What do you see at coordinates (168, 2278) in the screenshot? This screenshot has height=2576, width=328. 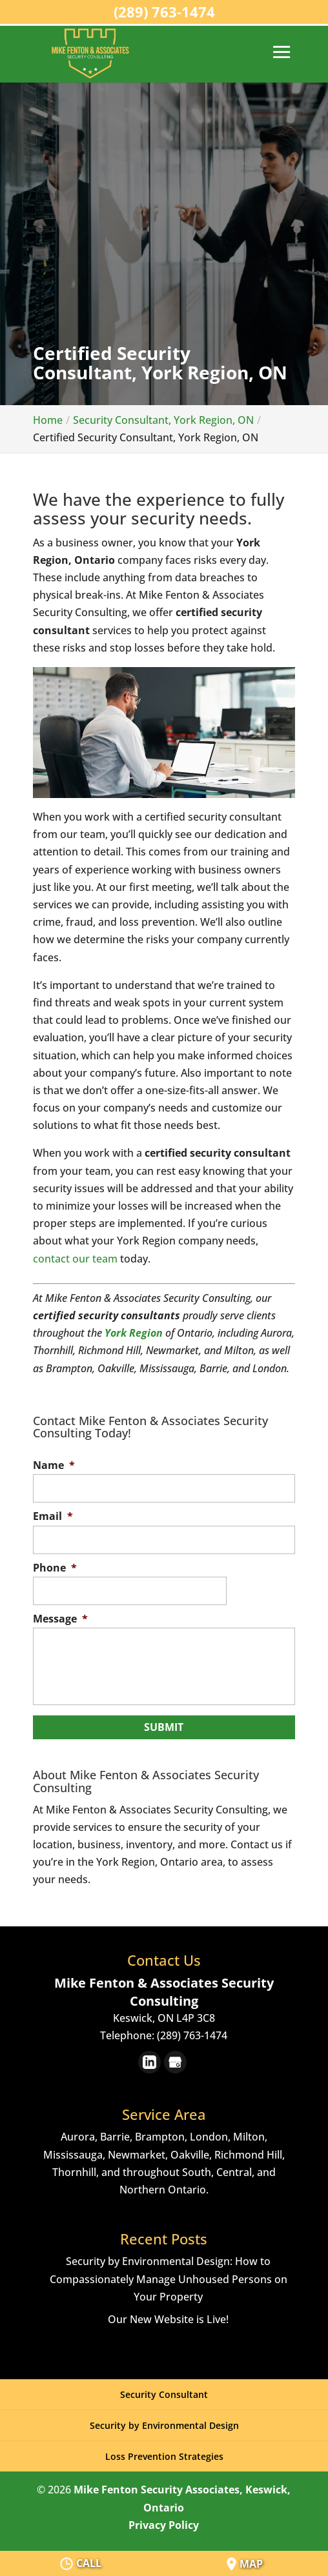 I see `Security by Environmental Design: How to Compassionately Manage Unhoused Persons on Your Property` at bounding box center [168, 2278].